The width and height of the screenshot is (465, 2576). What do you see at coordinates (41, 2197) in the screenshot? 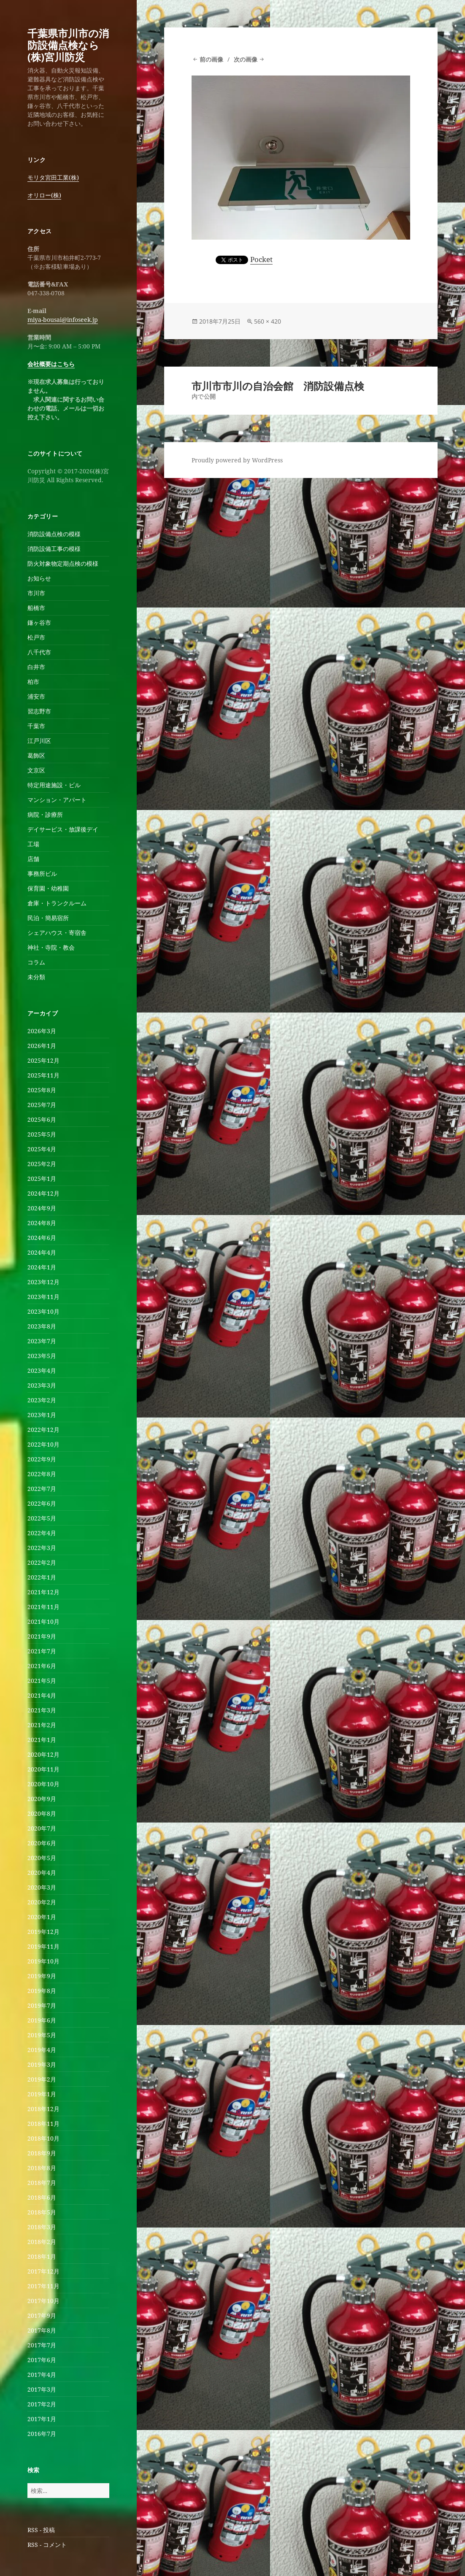
I see `2018年6月` at bounding box center [41, 2197].